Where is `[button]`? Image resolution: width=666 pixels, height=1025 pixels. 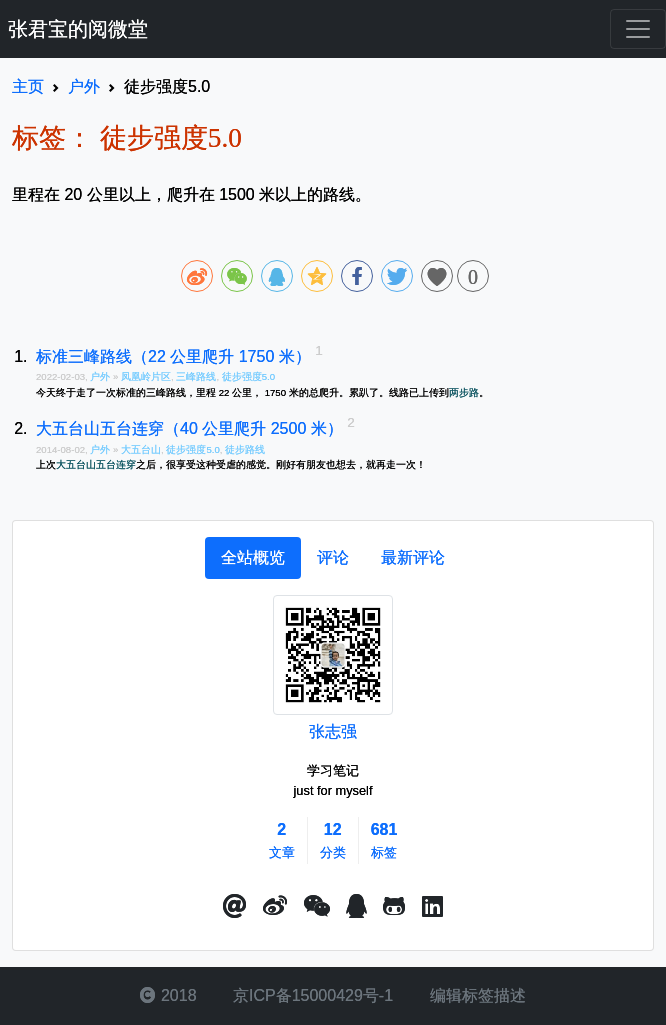 [button] is located at coordinates (235, 907).